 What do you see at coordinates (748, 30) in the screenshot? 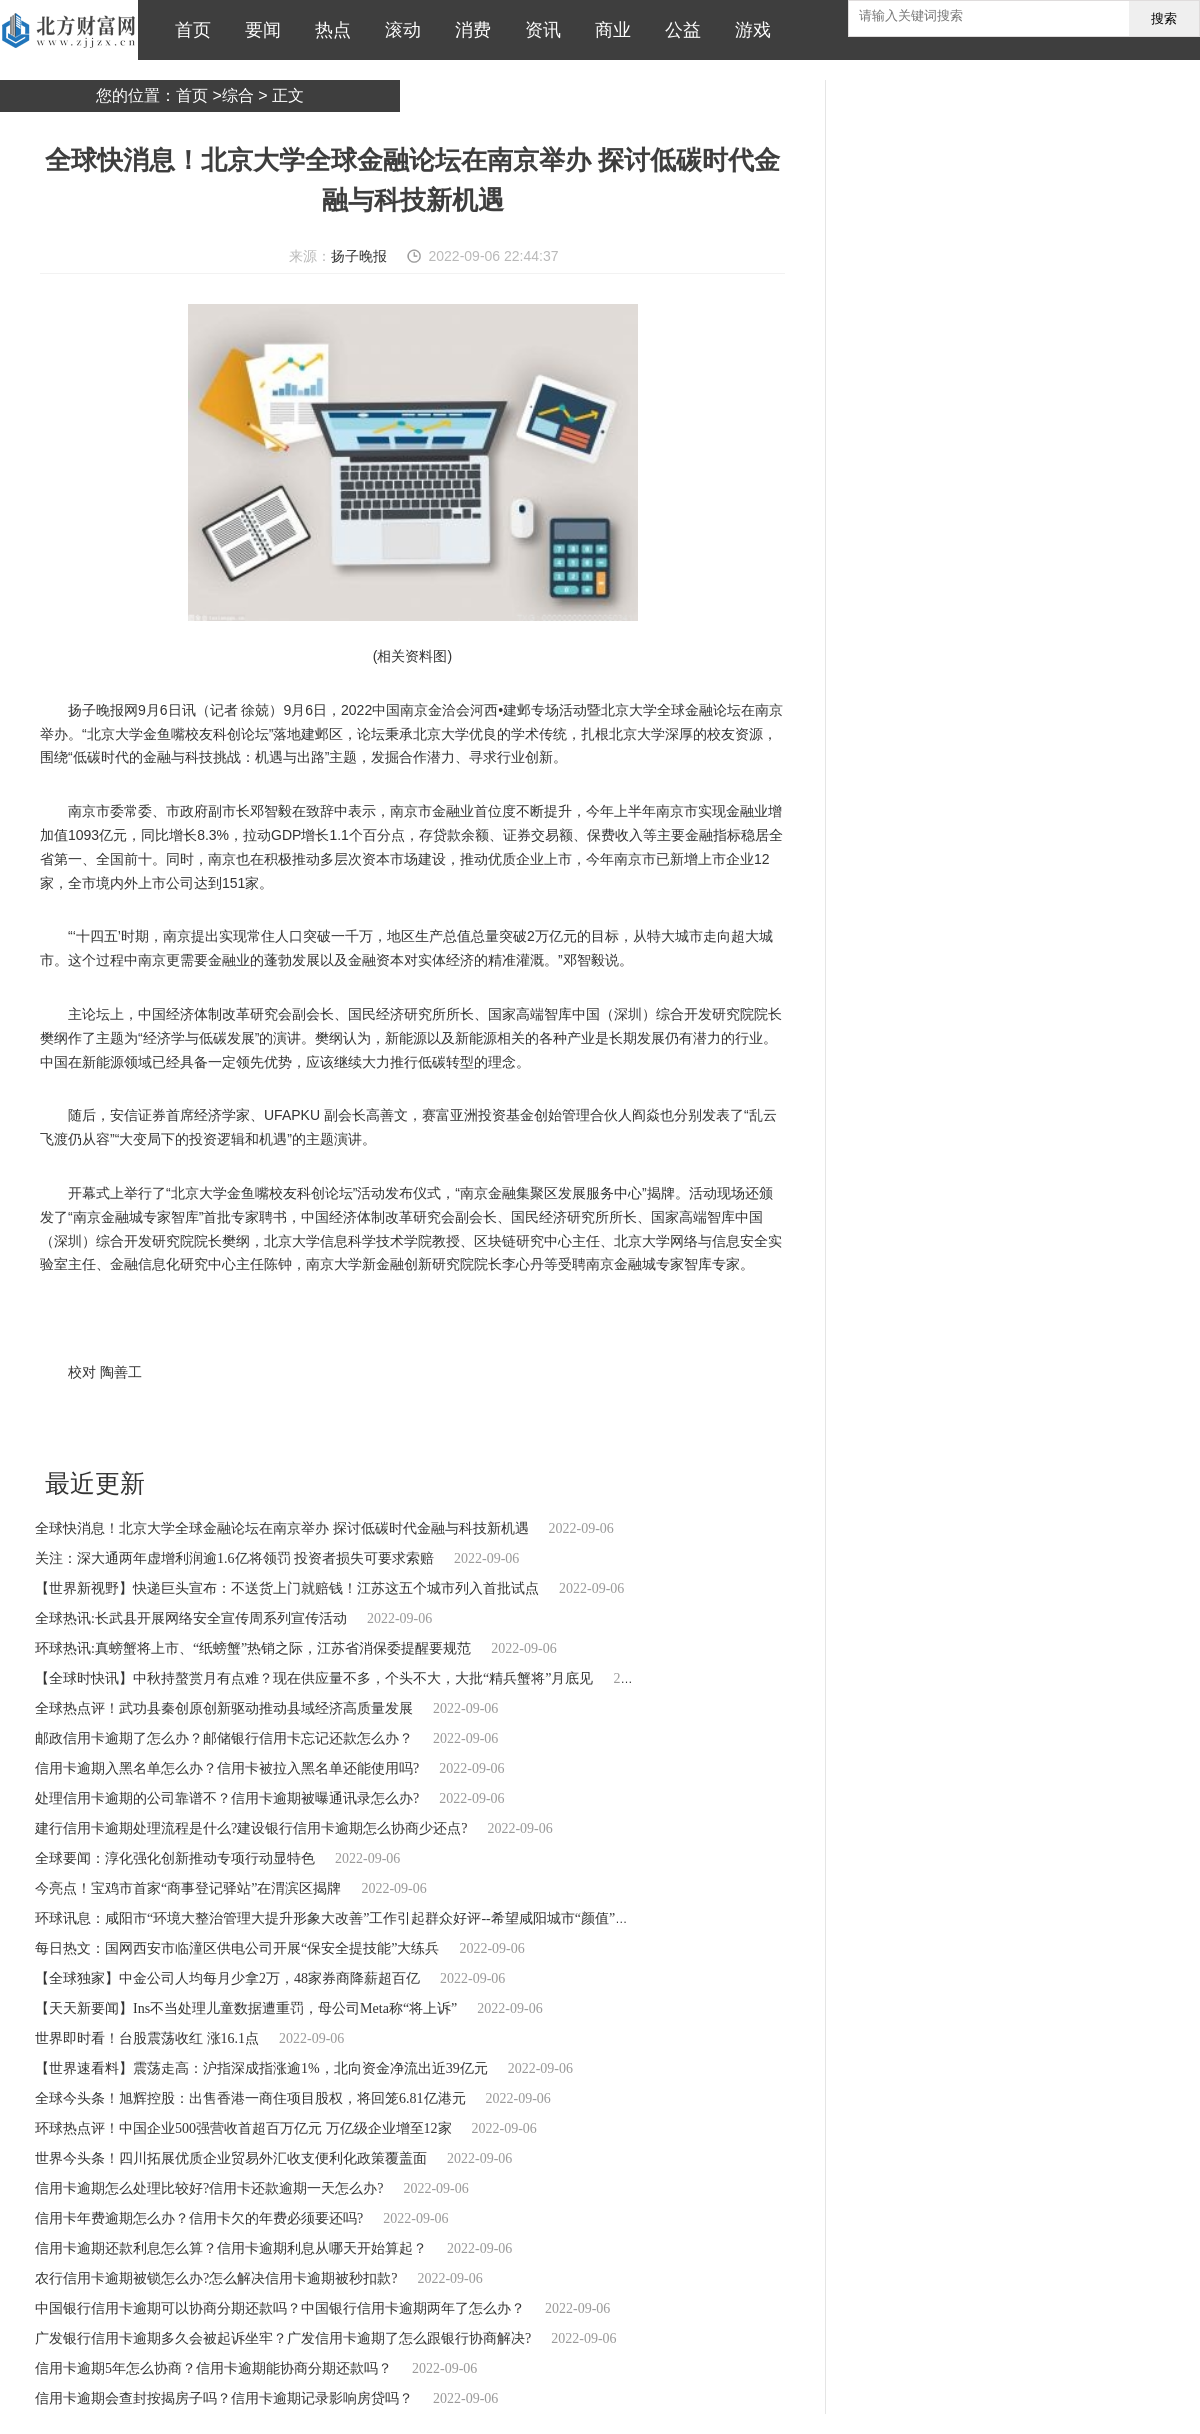
I see `游戏` at bounding box center [748, 30].